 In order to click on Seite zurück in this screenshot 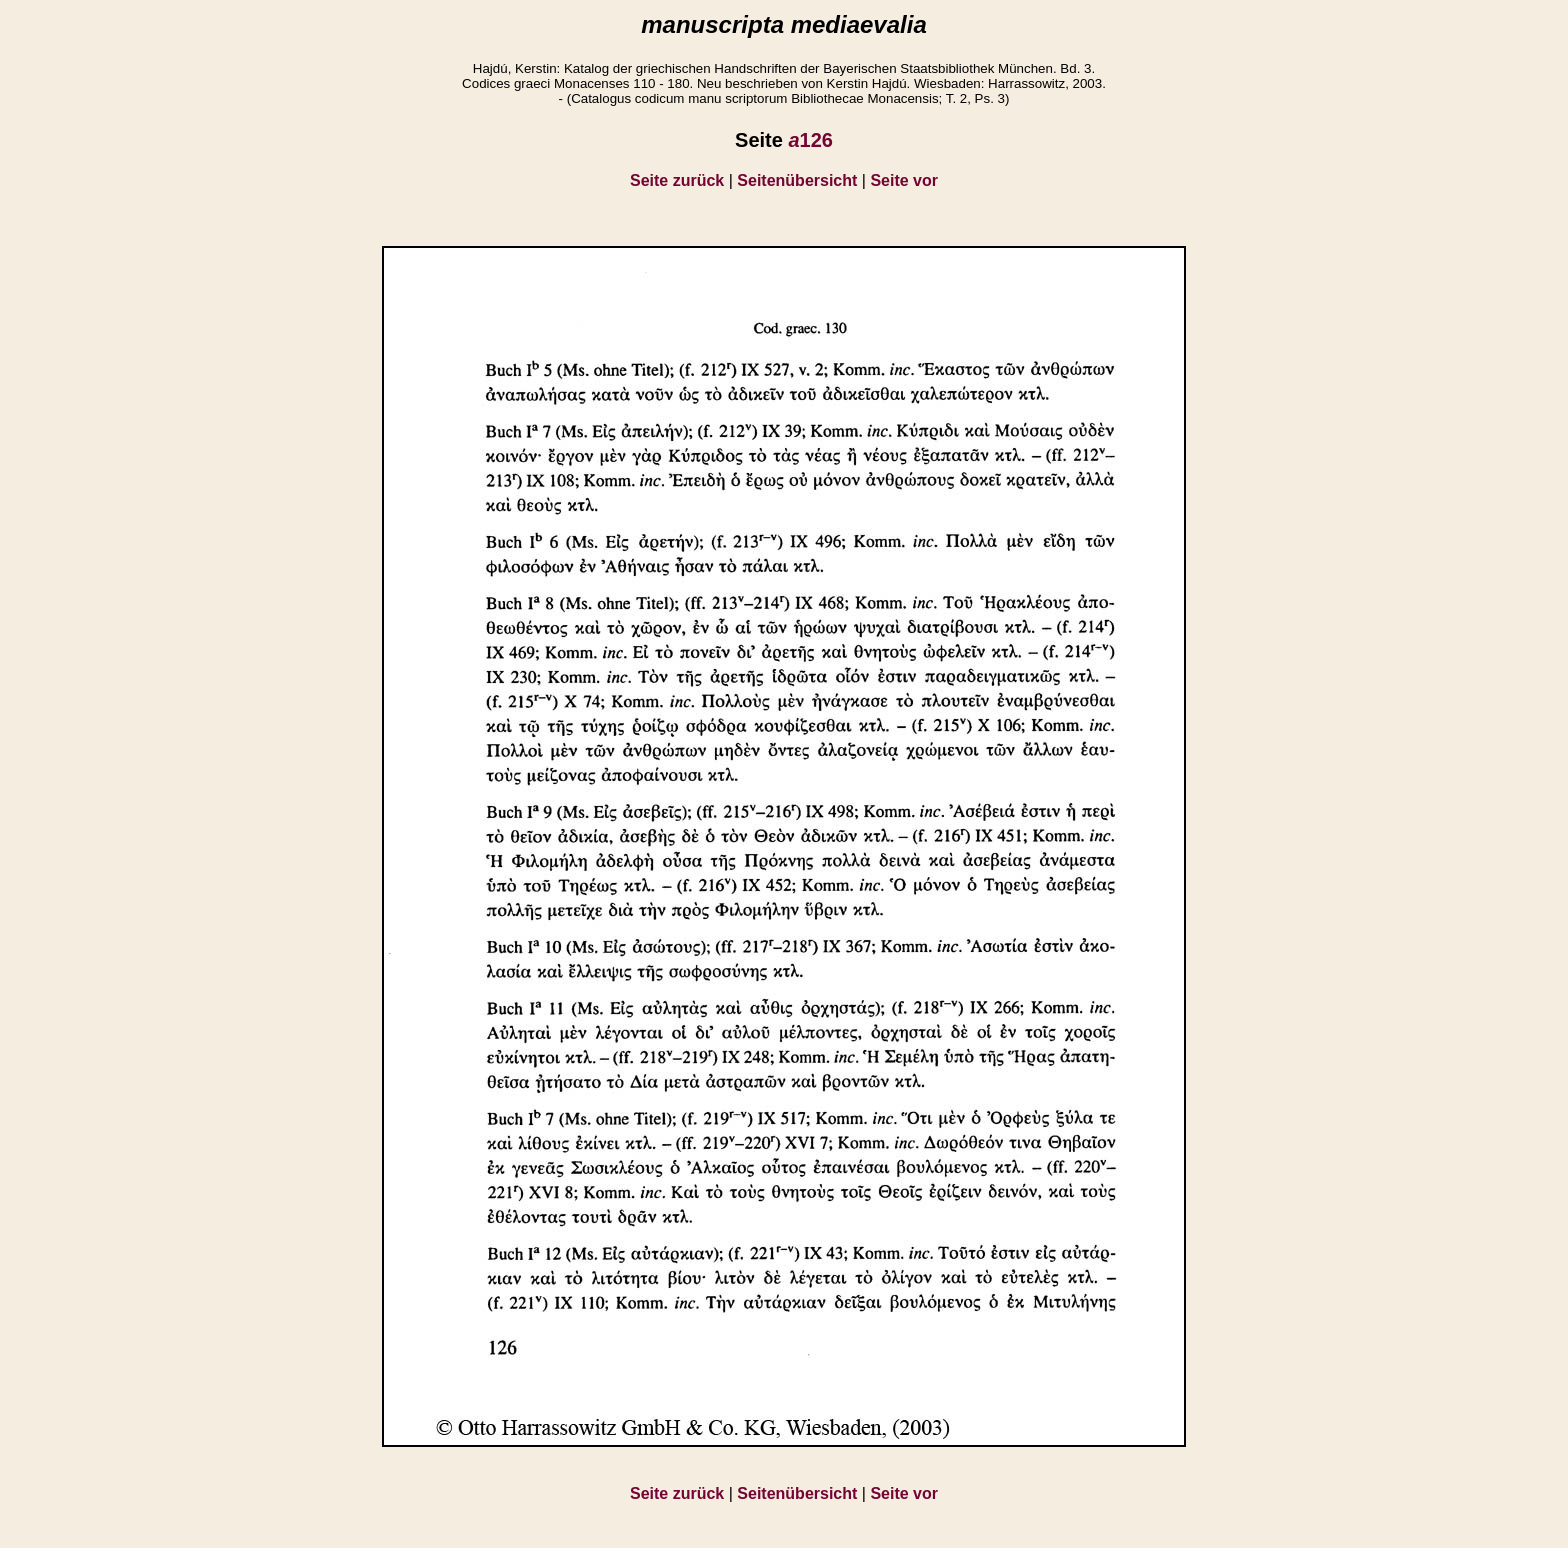, I will do `click(677, 180)`.